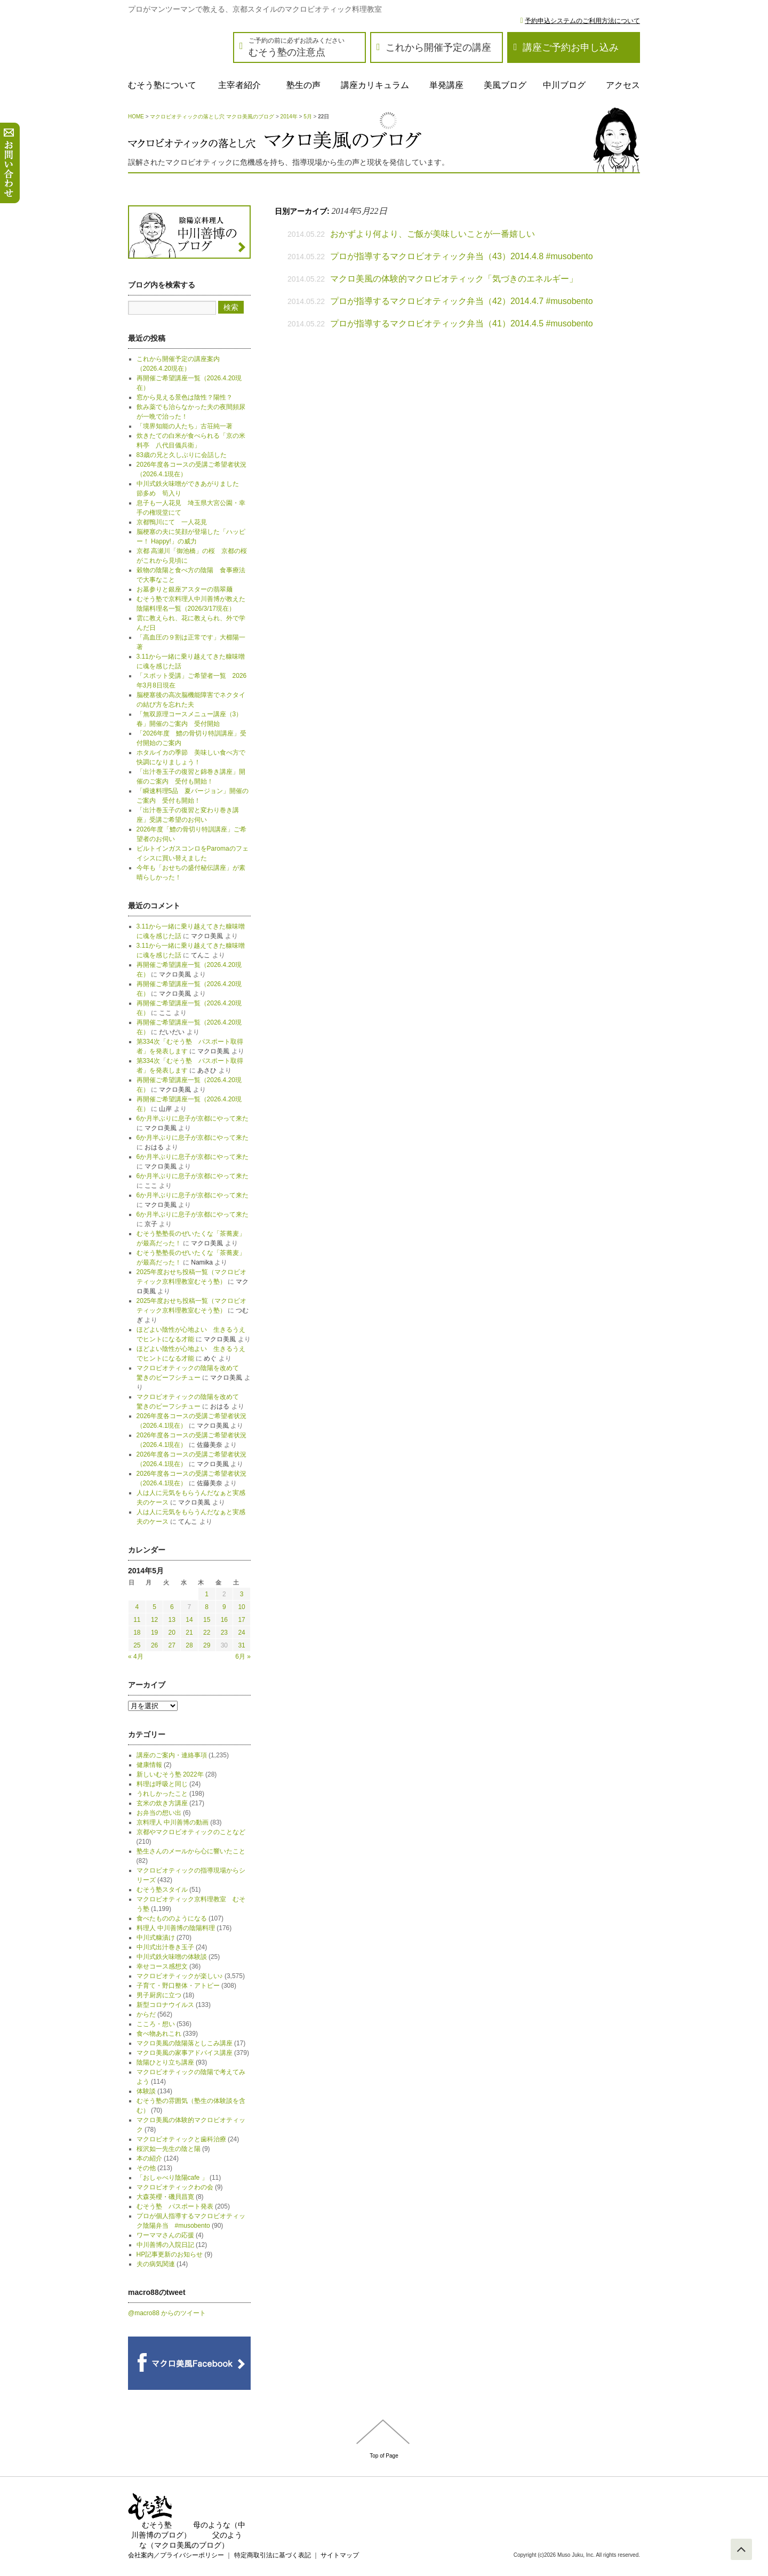  Describe the element at coordinates (162, 1966) in the screenshot. I see `幸せコース感想文` at that location.